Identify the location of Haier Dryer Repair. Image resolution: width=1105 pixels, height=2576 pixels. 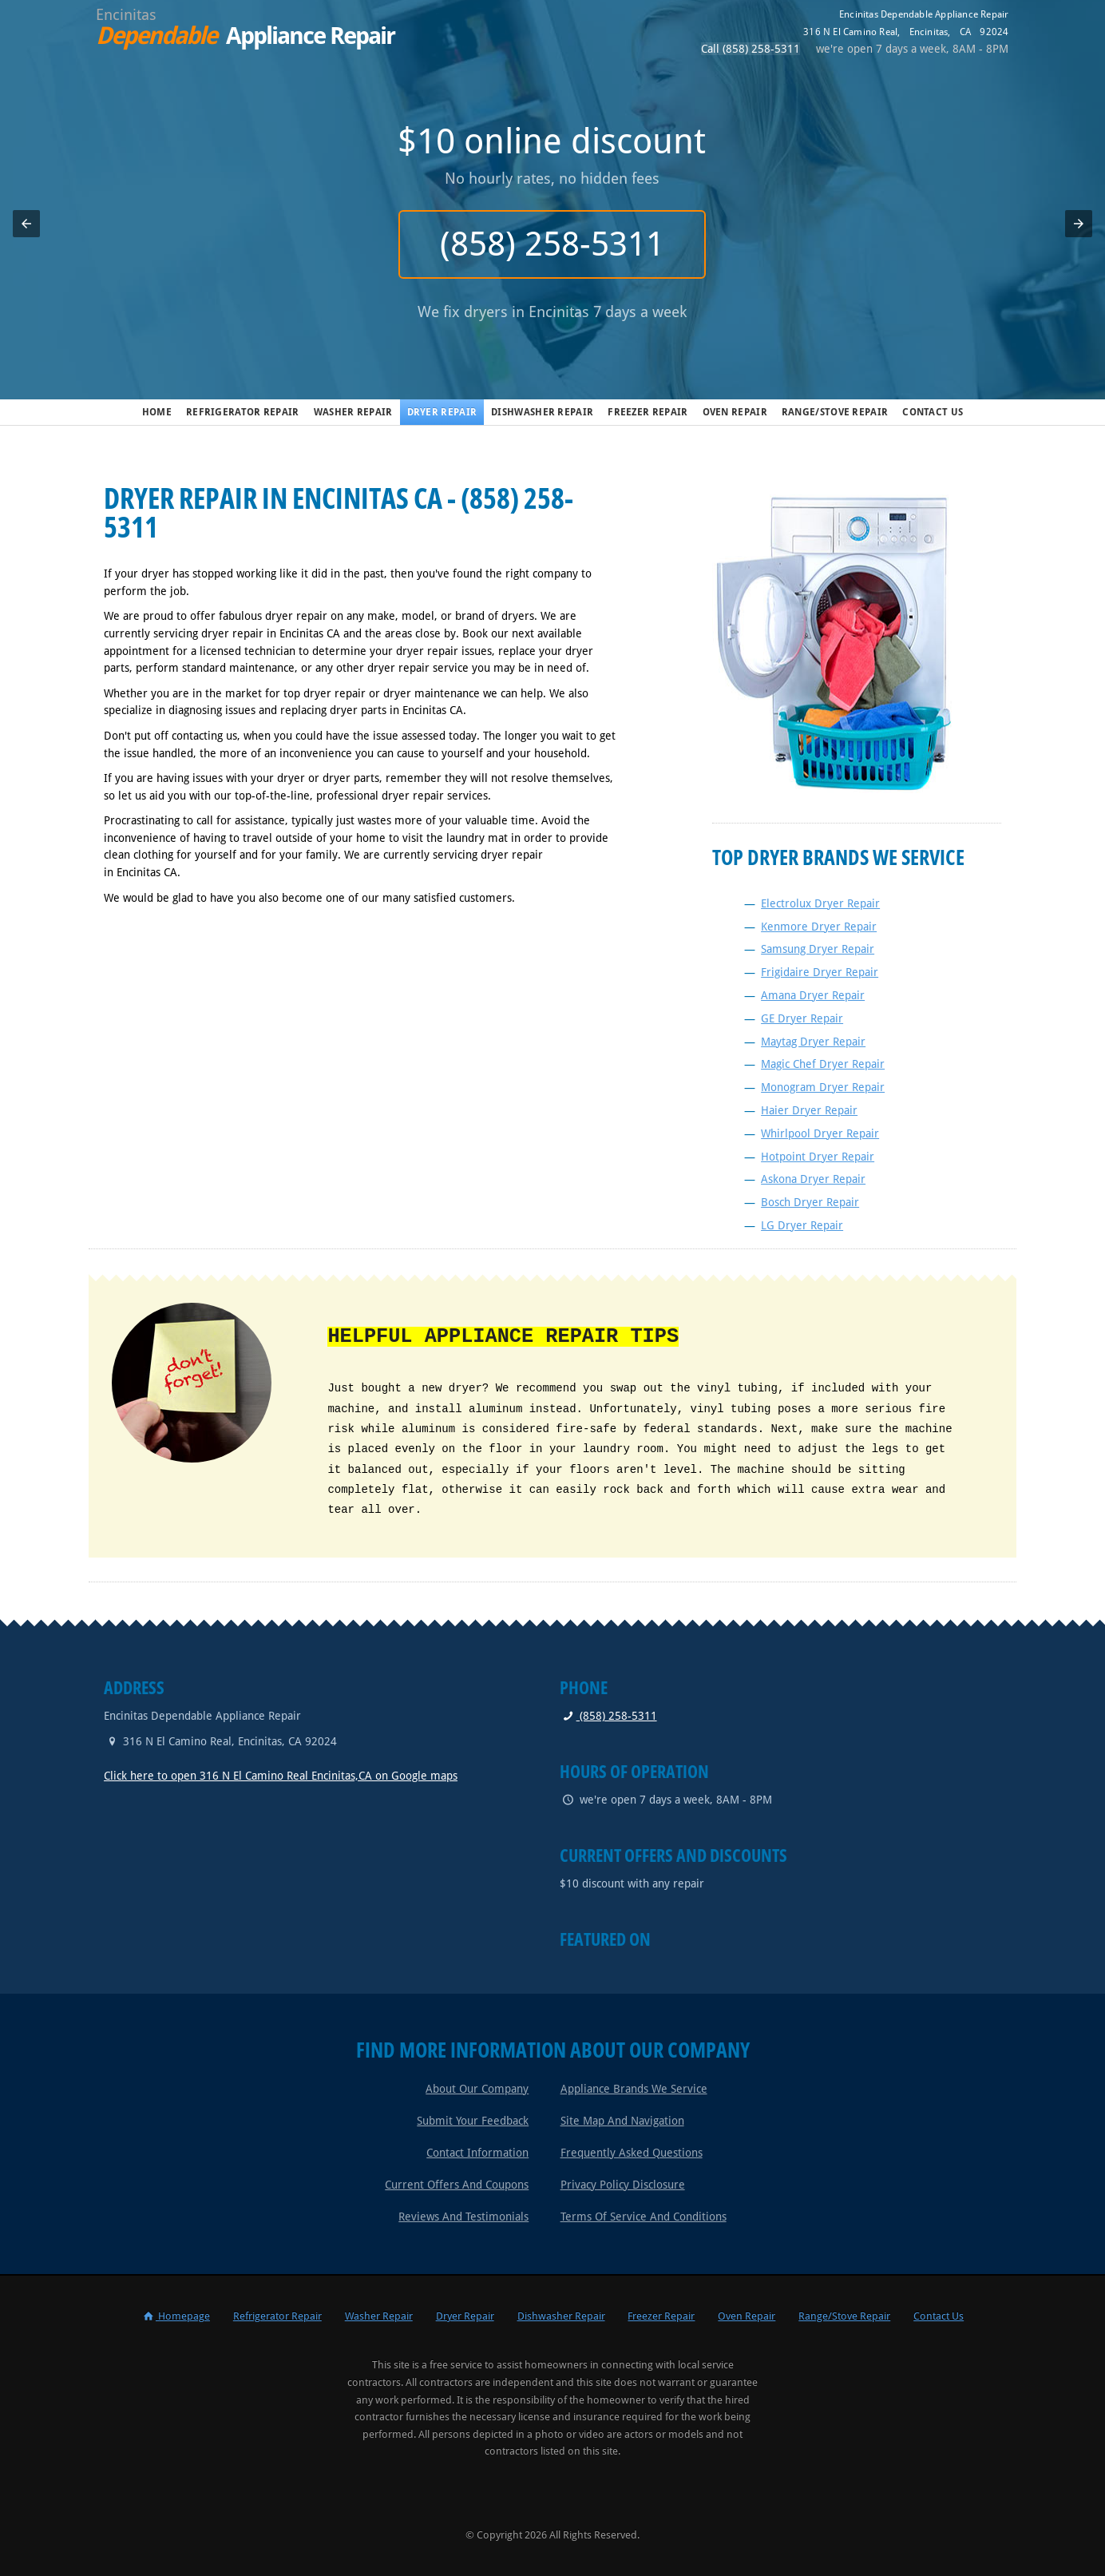
(809, 1110).